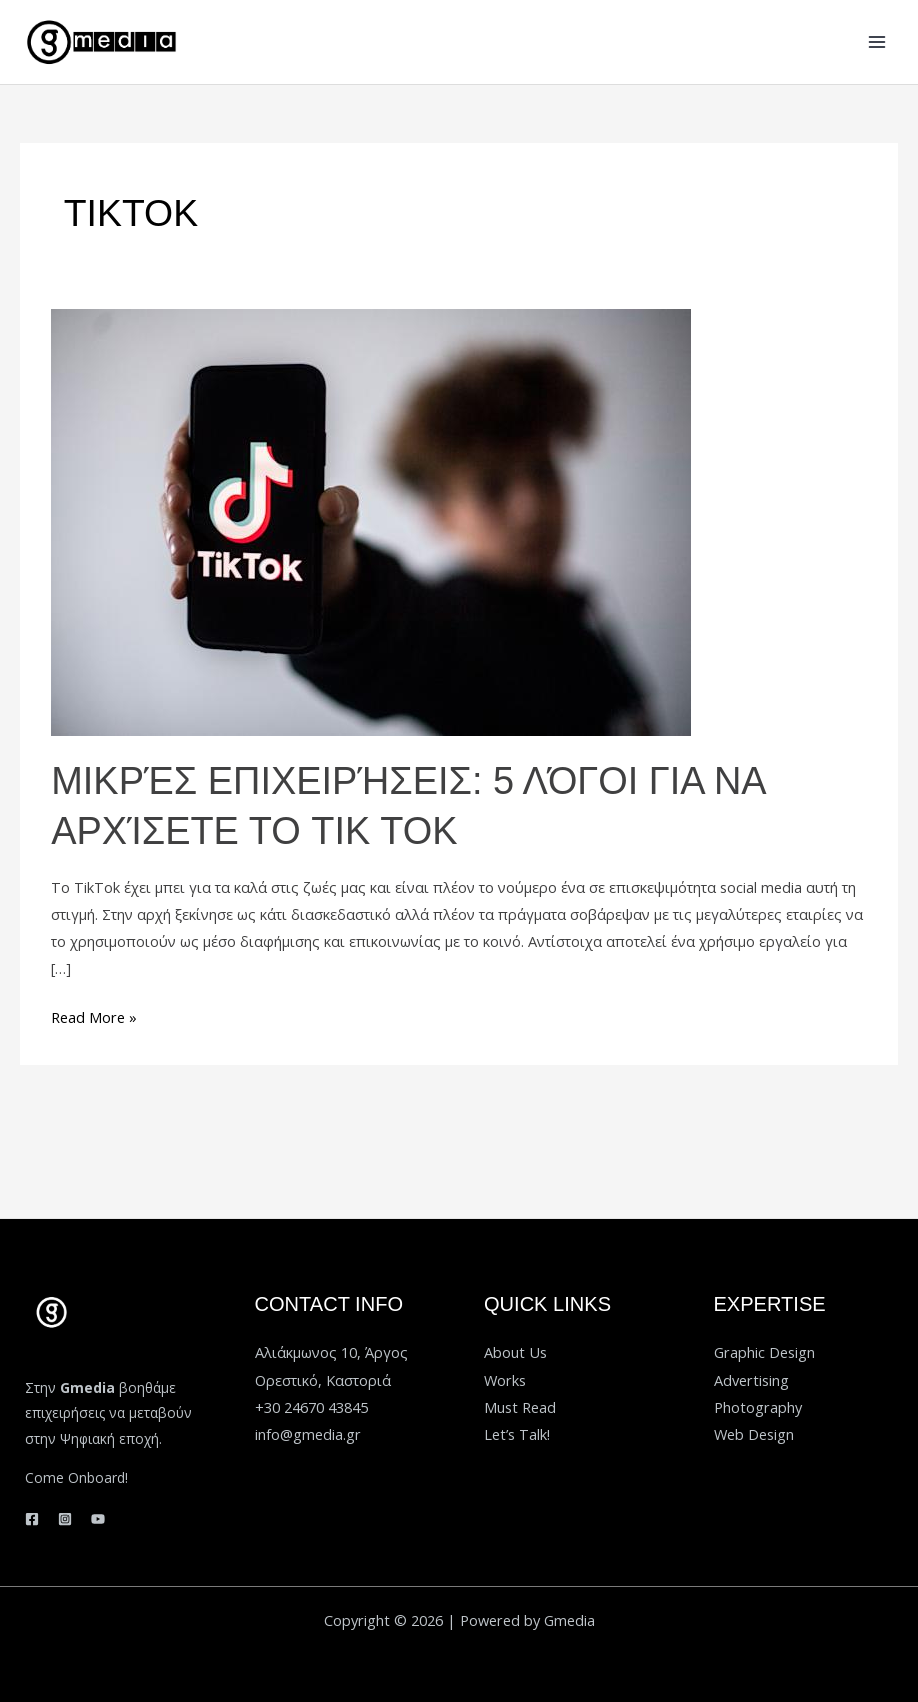 The width and height of the screenshot is (918, 1702). What do you see at coordinates (515, 1348) in the screenshot?
I see `About Us` at bounding box center [515, 1348].